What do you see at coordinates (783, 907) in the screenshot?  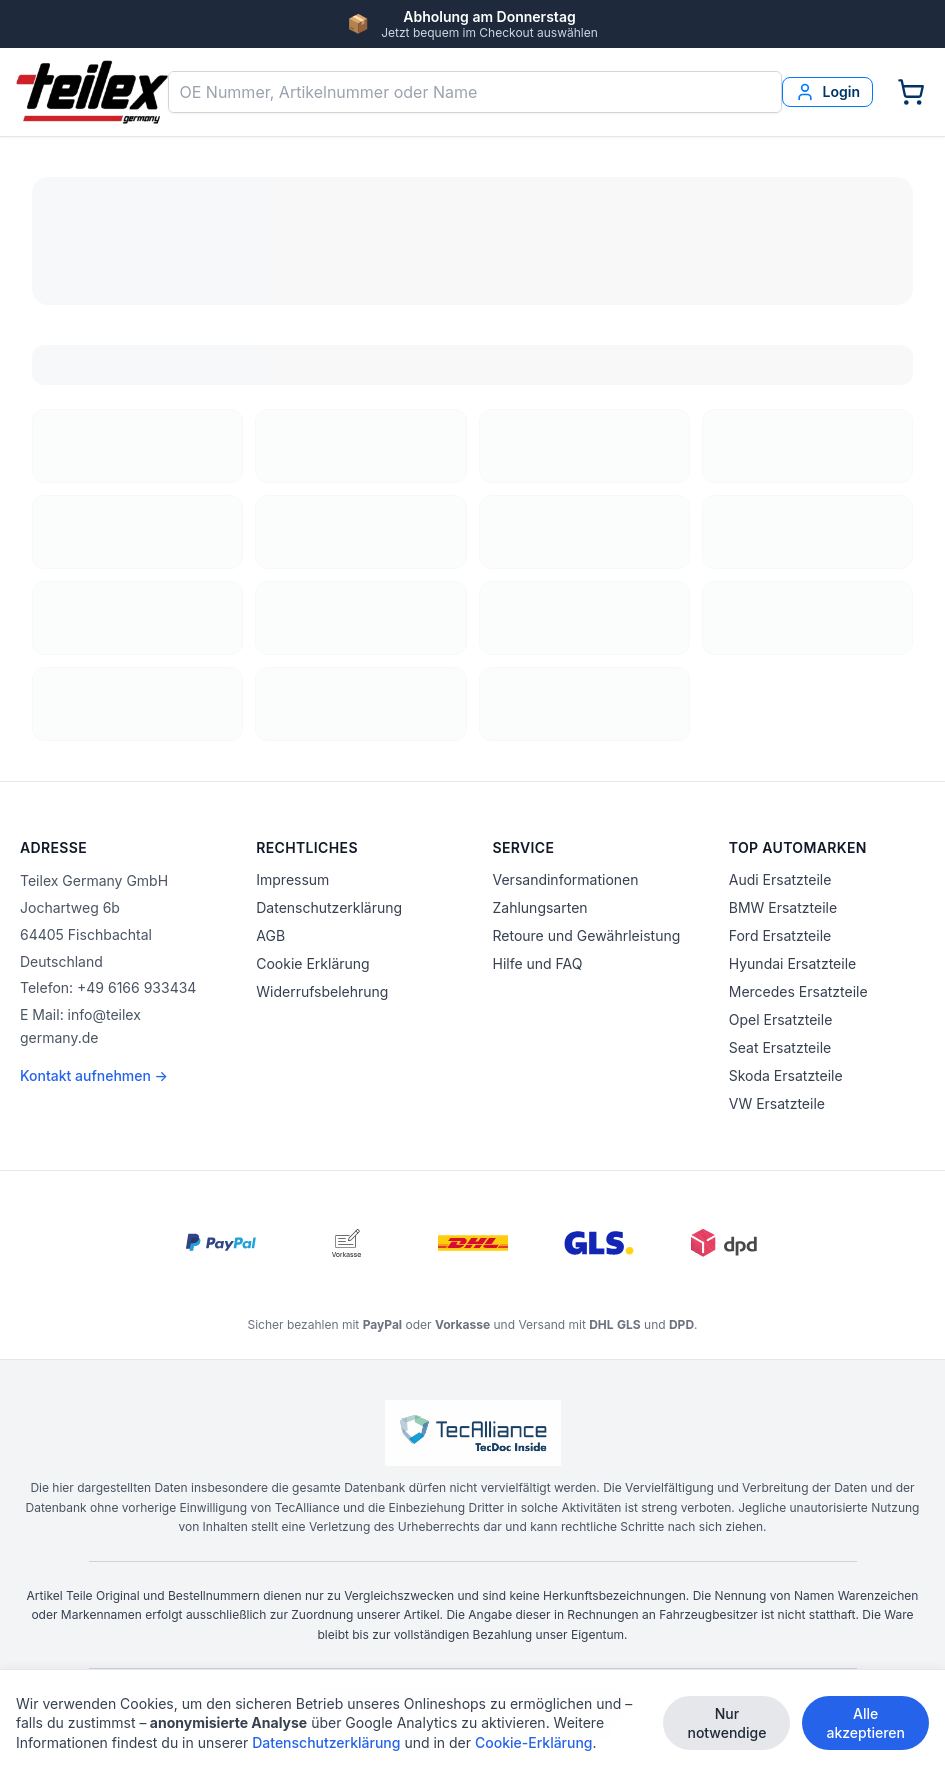 I see `BMW Ersatzteile` at bounding box center [783, 907].